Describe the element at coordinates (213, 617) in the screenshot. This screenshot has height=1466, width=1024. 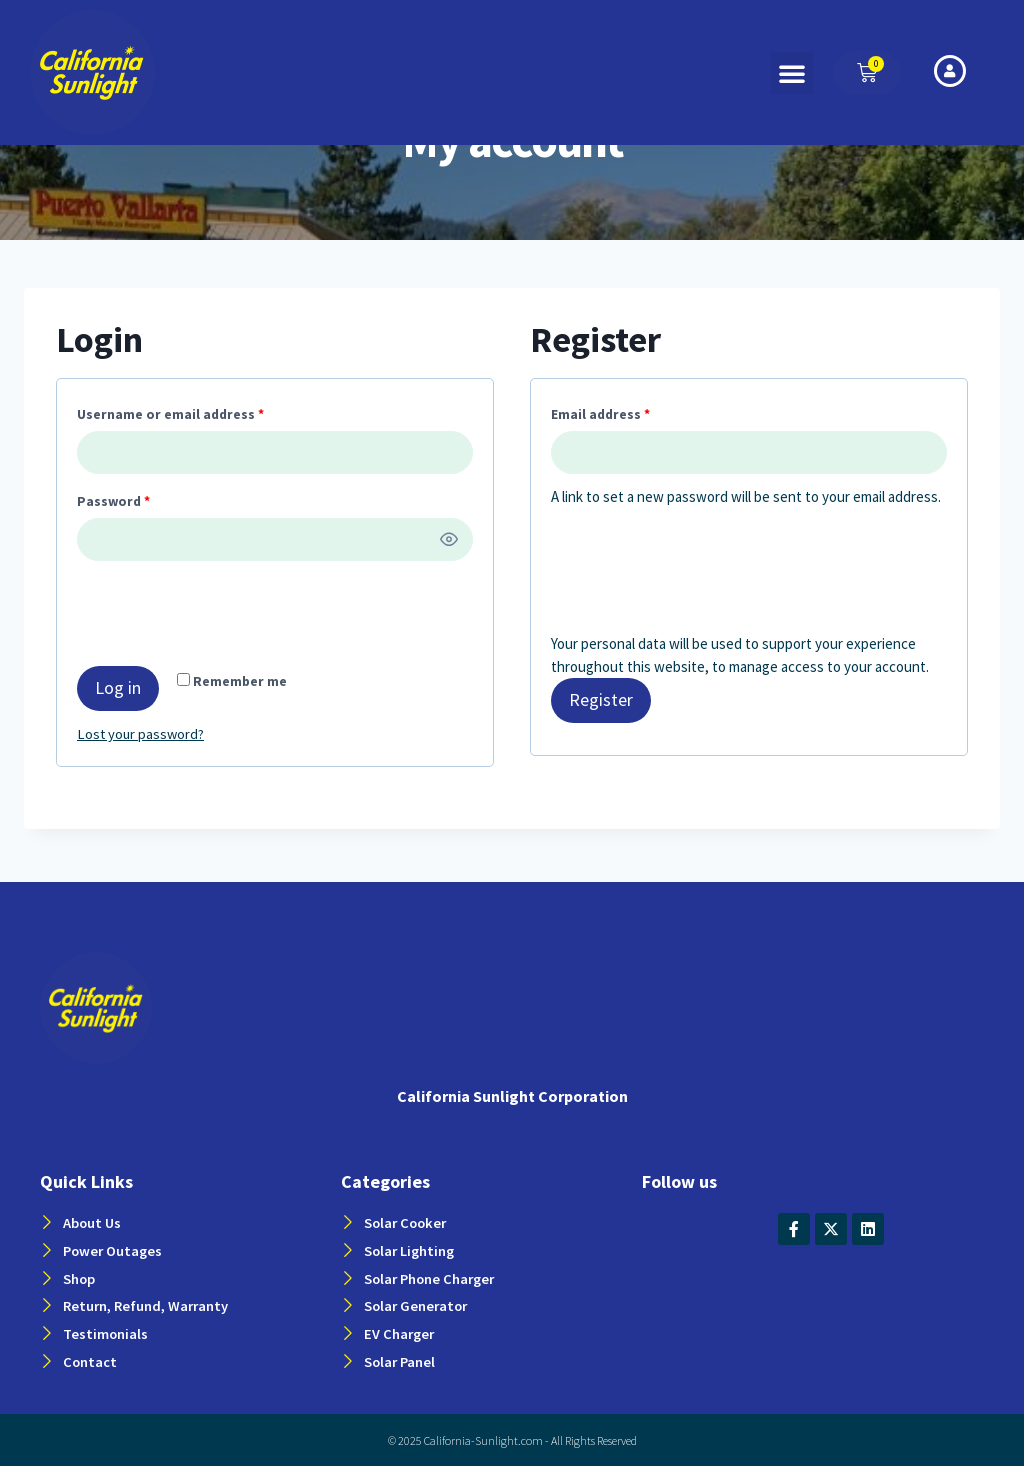
I see `[presentation]` at that location.